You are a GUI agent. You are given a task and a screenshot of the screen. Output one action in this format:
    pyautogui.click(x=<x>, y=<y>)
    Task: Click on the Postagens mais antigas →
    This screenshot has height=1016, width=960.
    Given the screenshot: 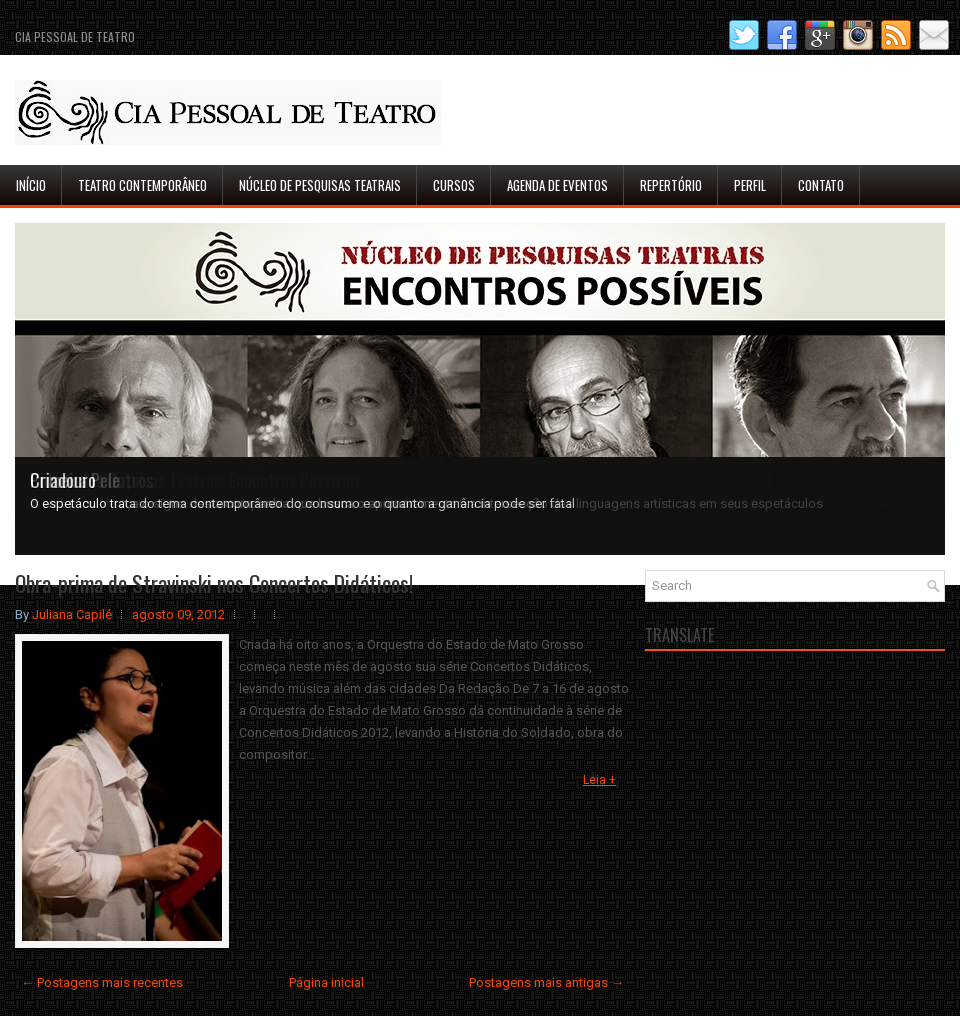 What is the action you would take?
    pyautogui.click(x=546, y=982)
    